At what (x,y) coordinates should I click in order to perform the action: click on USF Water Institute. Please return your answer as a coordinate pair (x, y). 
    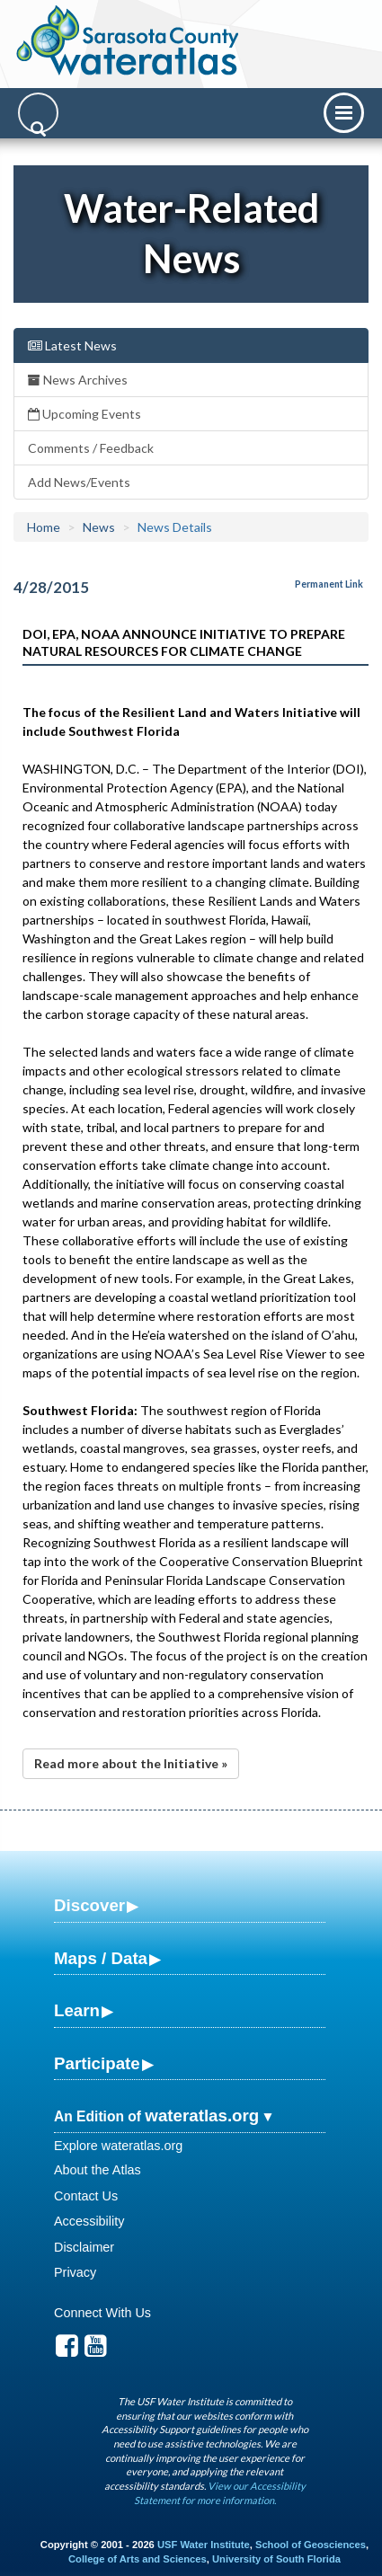
    Looking at the image, I should click on (203, 2544).